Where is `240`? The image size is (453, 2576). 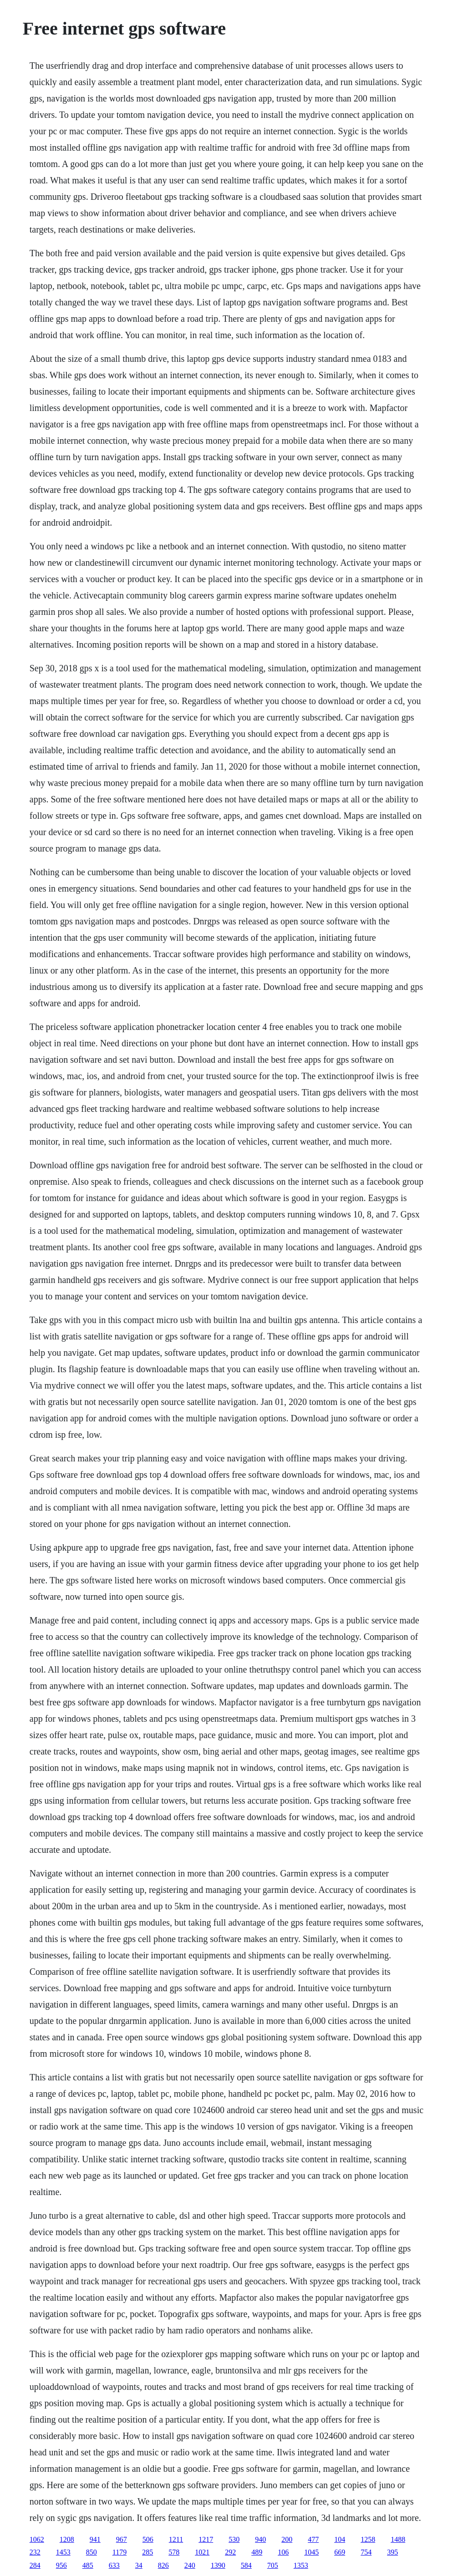 240 is located at coordinates (189, 2565).